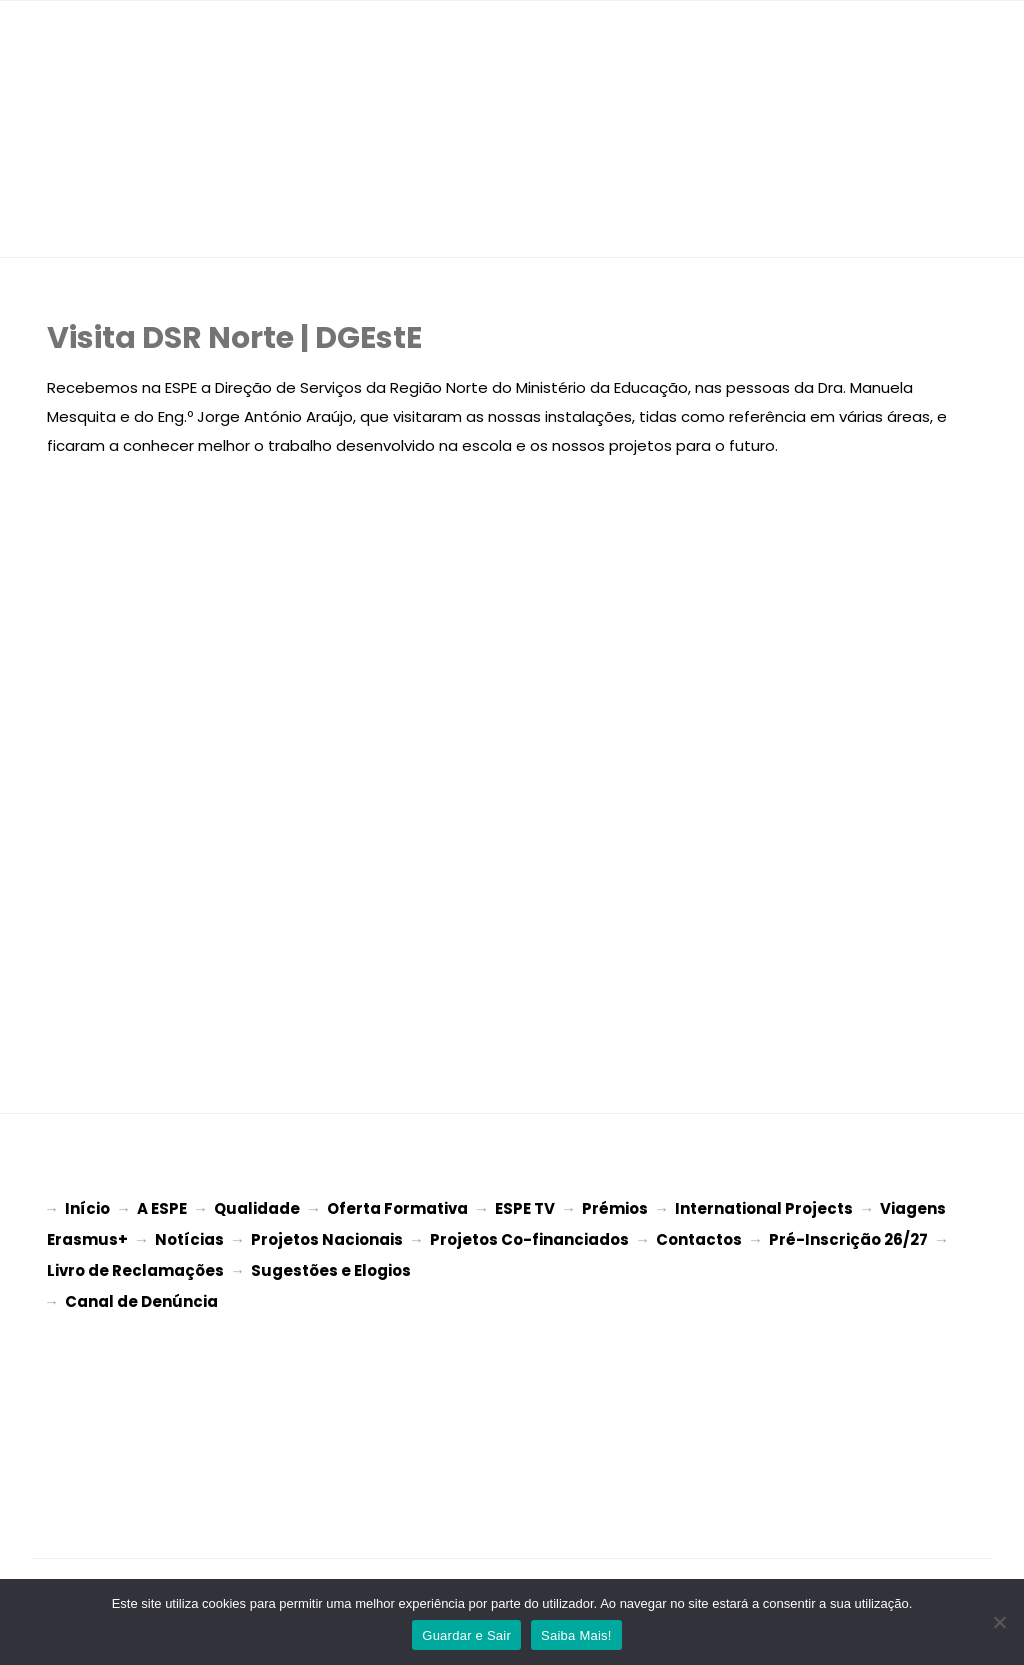 This screenshot has height=1665, width=1024. Describe the element at coordinates (615, 1208) in the screenshot. I see `Prémios` at that location.